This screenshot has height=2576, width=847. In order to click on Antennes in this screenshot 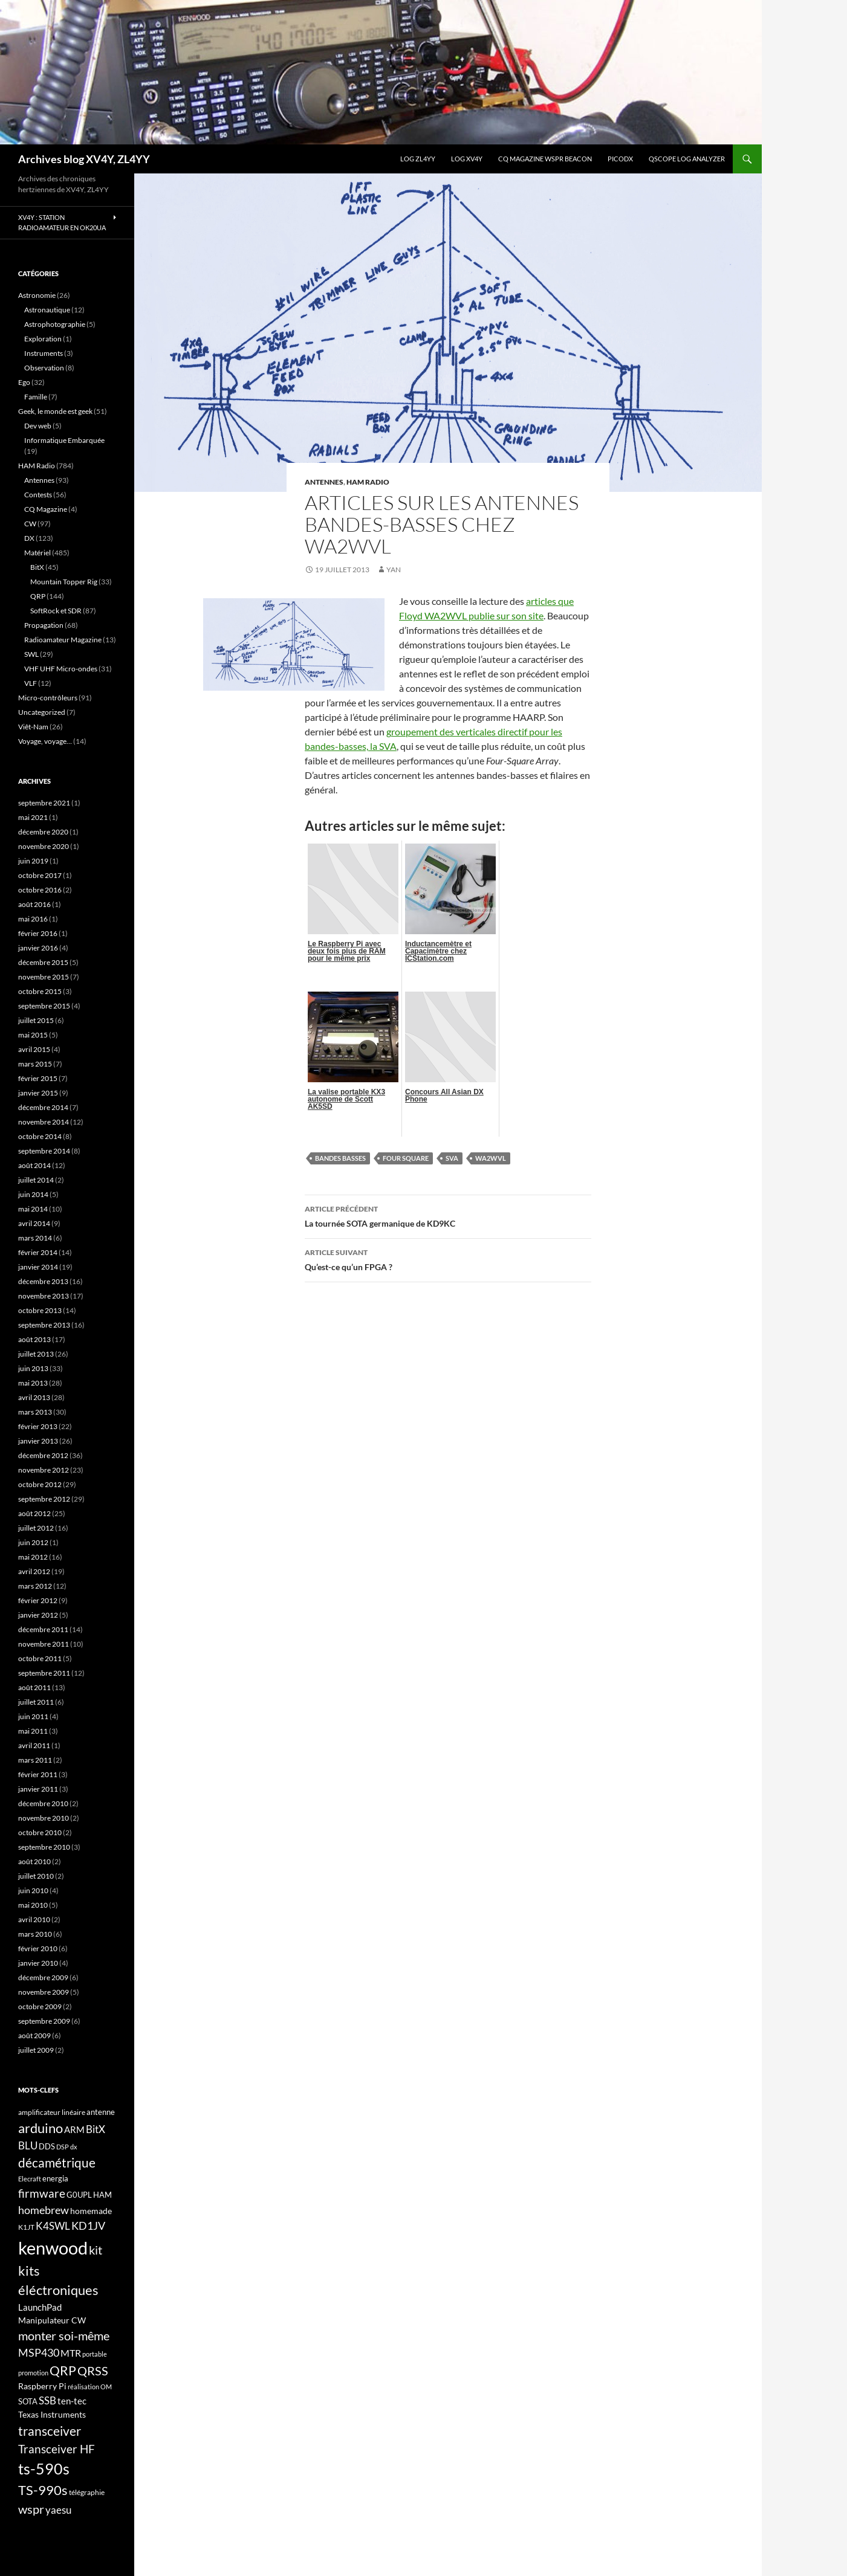, I will do `click(324, 481)`.